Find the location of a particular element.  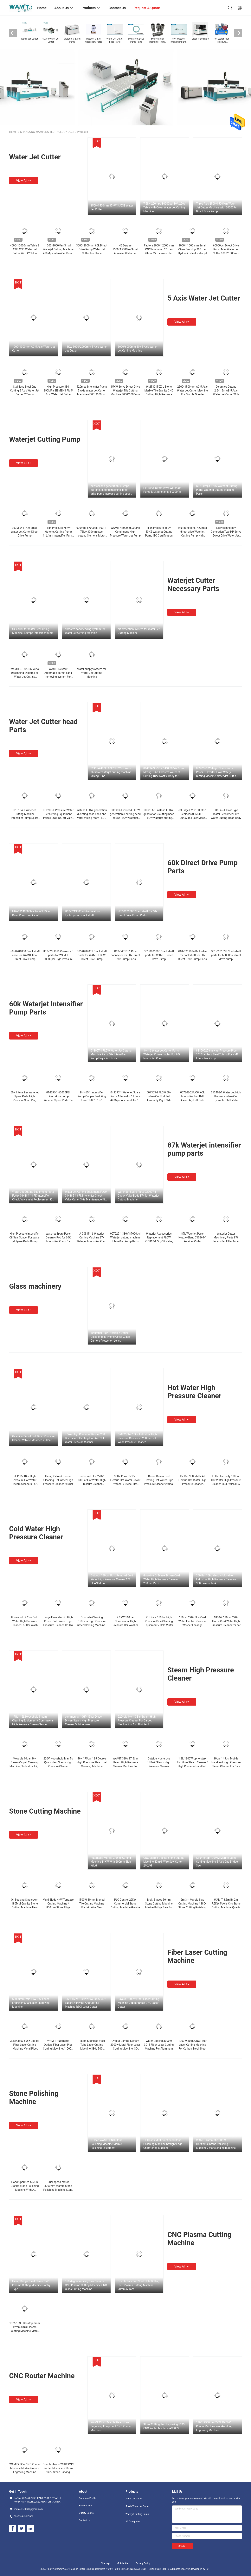

5 Axis Water Jet Cutter is located at coordinates (203, 298).